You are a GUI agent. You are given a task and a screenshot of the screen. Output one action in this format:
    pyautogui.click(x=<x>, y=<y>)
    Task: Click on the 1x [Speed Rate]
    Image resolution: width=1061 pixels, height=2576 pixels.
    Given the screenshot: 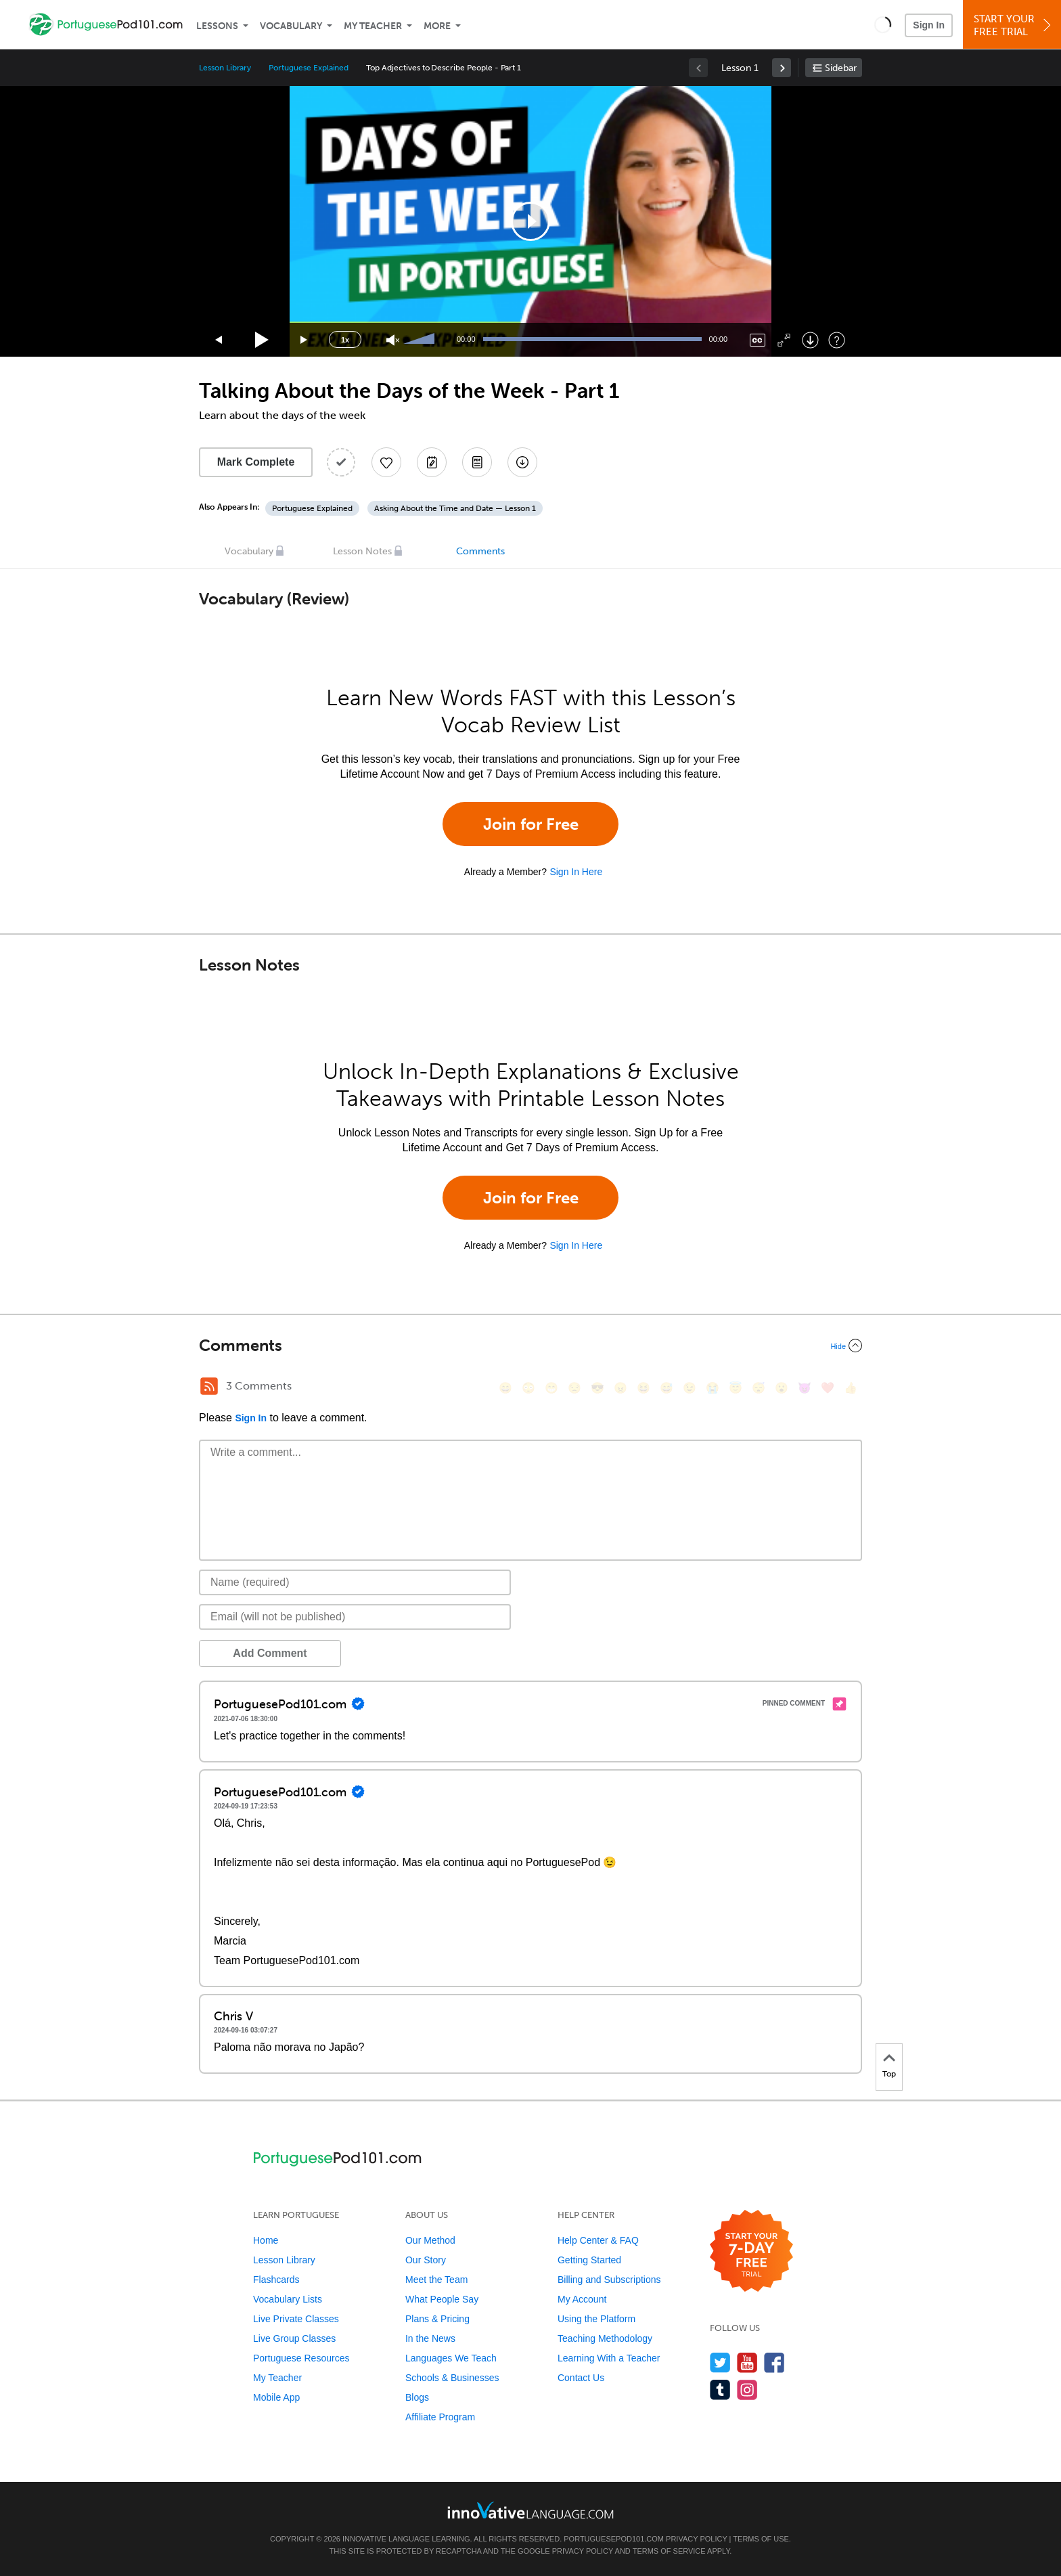 What is the action you would take?
    pyautogui.click(x=345, y=340)
    